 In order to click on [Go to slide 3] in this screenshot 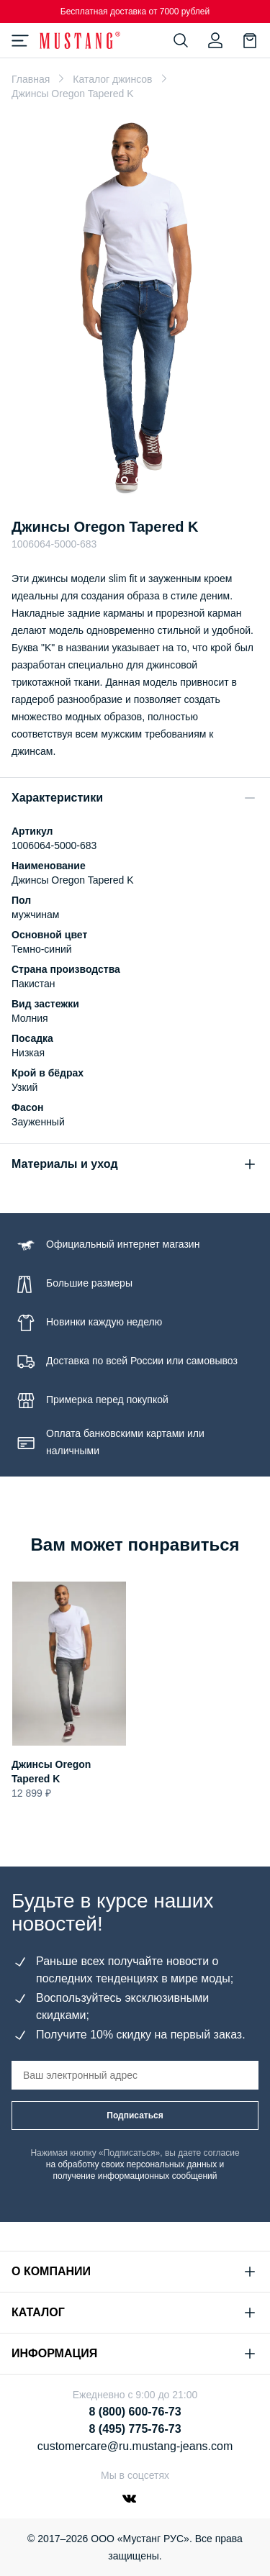, I will do `click(139, 480)`.